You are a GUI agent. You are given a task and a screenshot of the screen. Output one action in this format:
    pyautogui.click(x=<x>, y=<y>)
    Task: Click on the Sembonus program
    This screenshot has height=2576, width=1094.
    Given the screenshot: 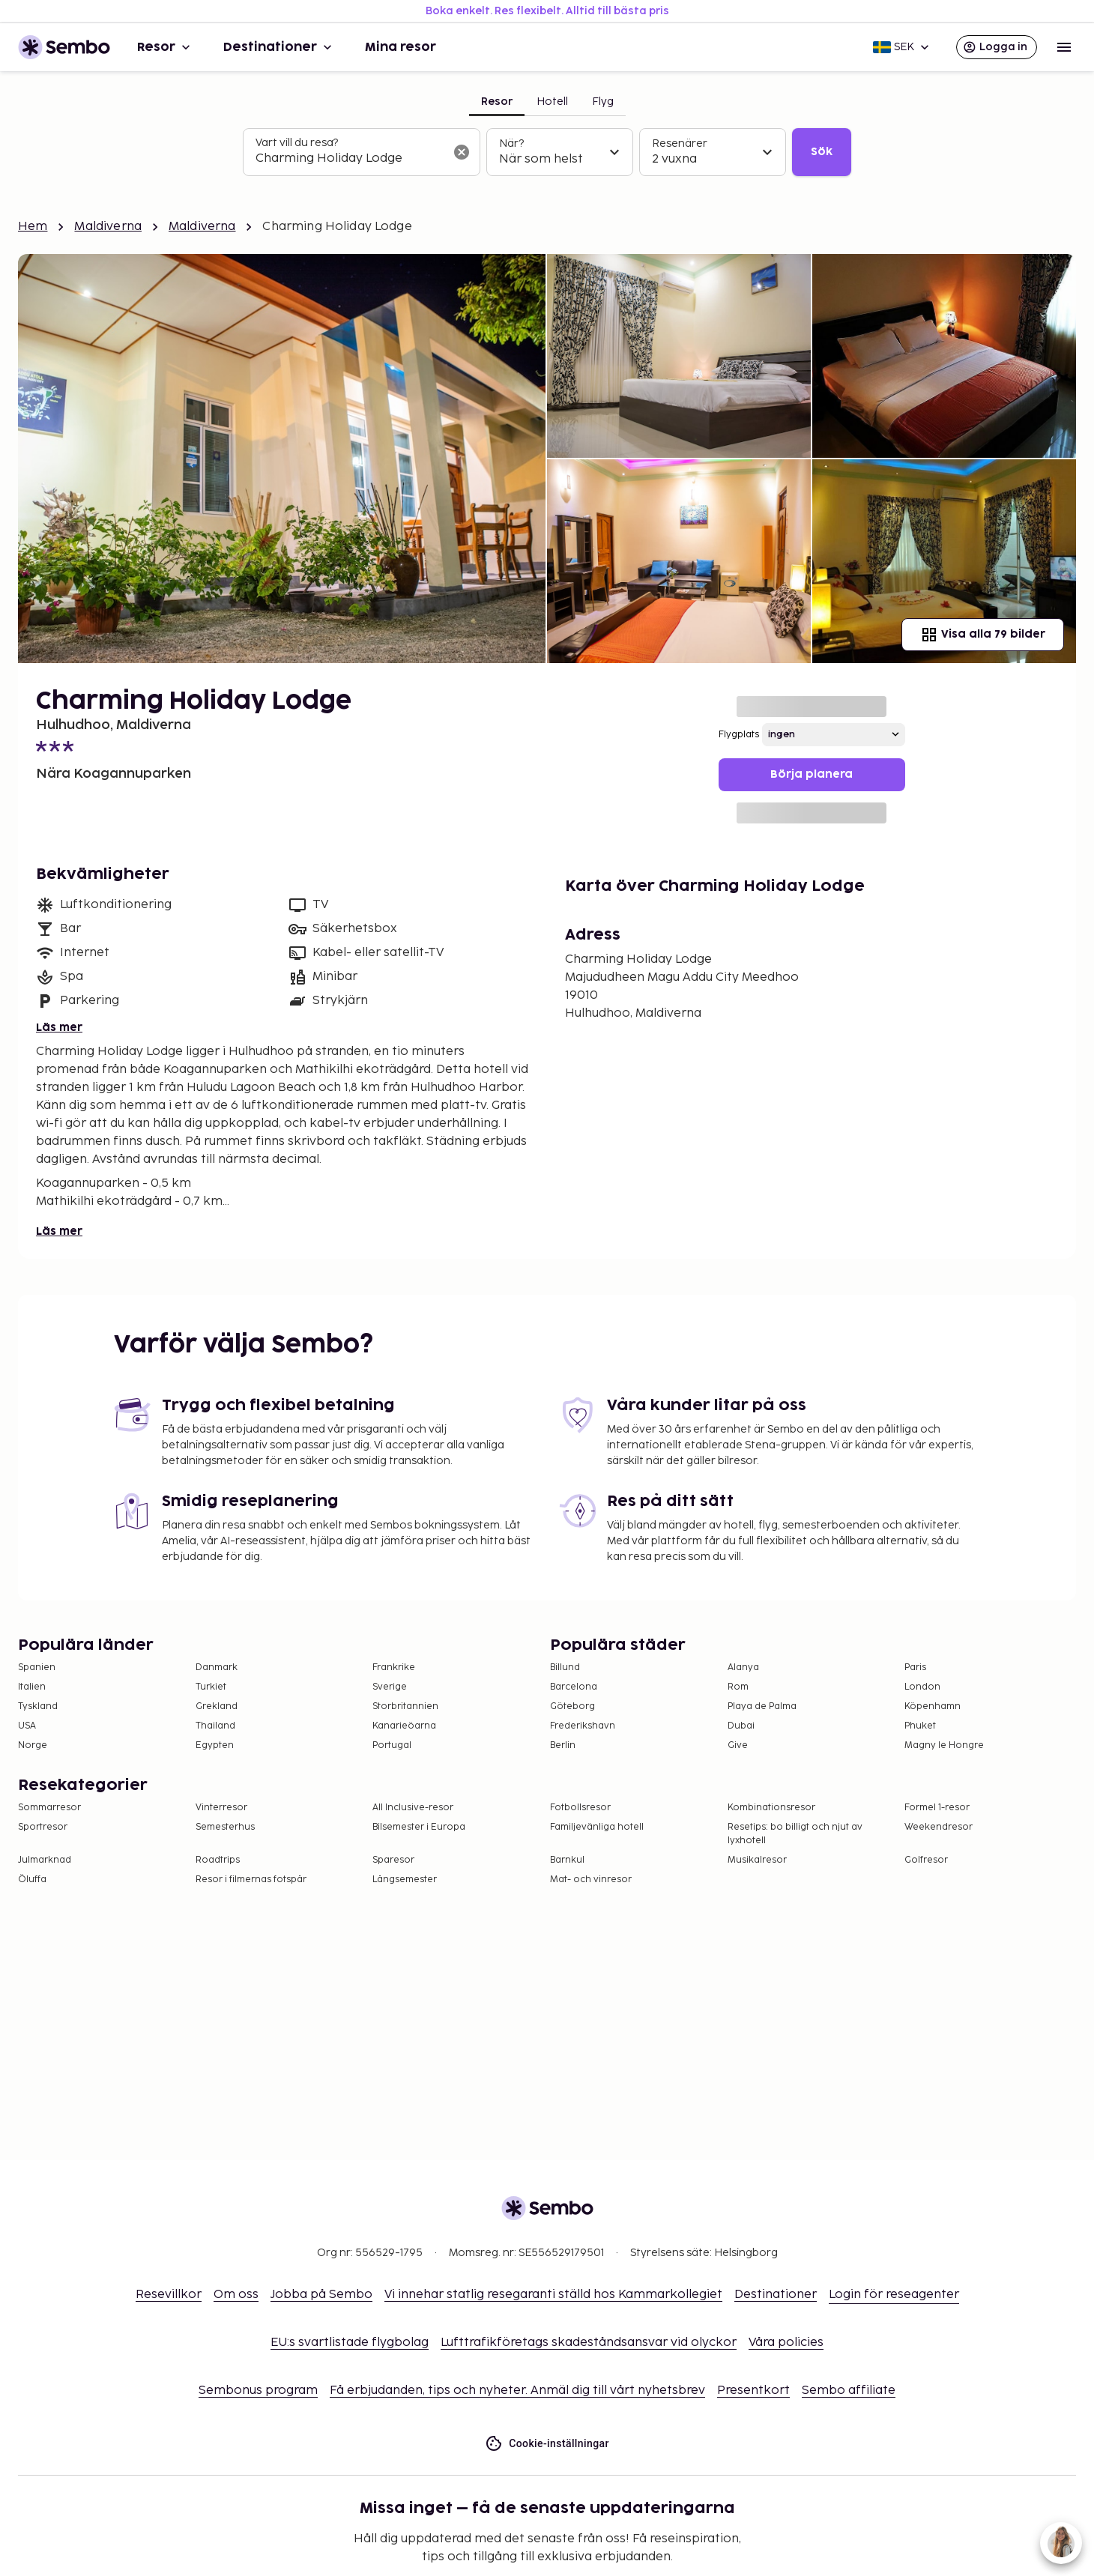 What is the action you would take?
    pyautogui.click(x=258, y=2390)
    